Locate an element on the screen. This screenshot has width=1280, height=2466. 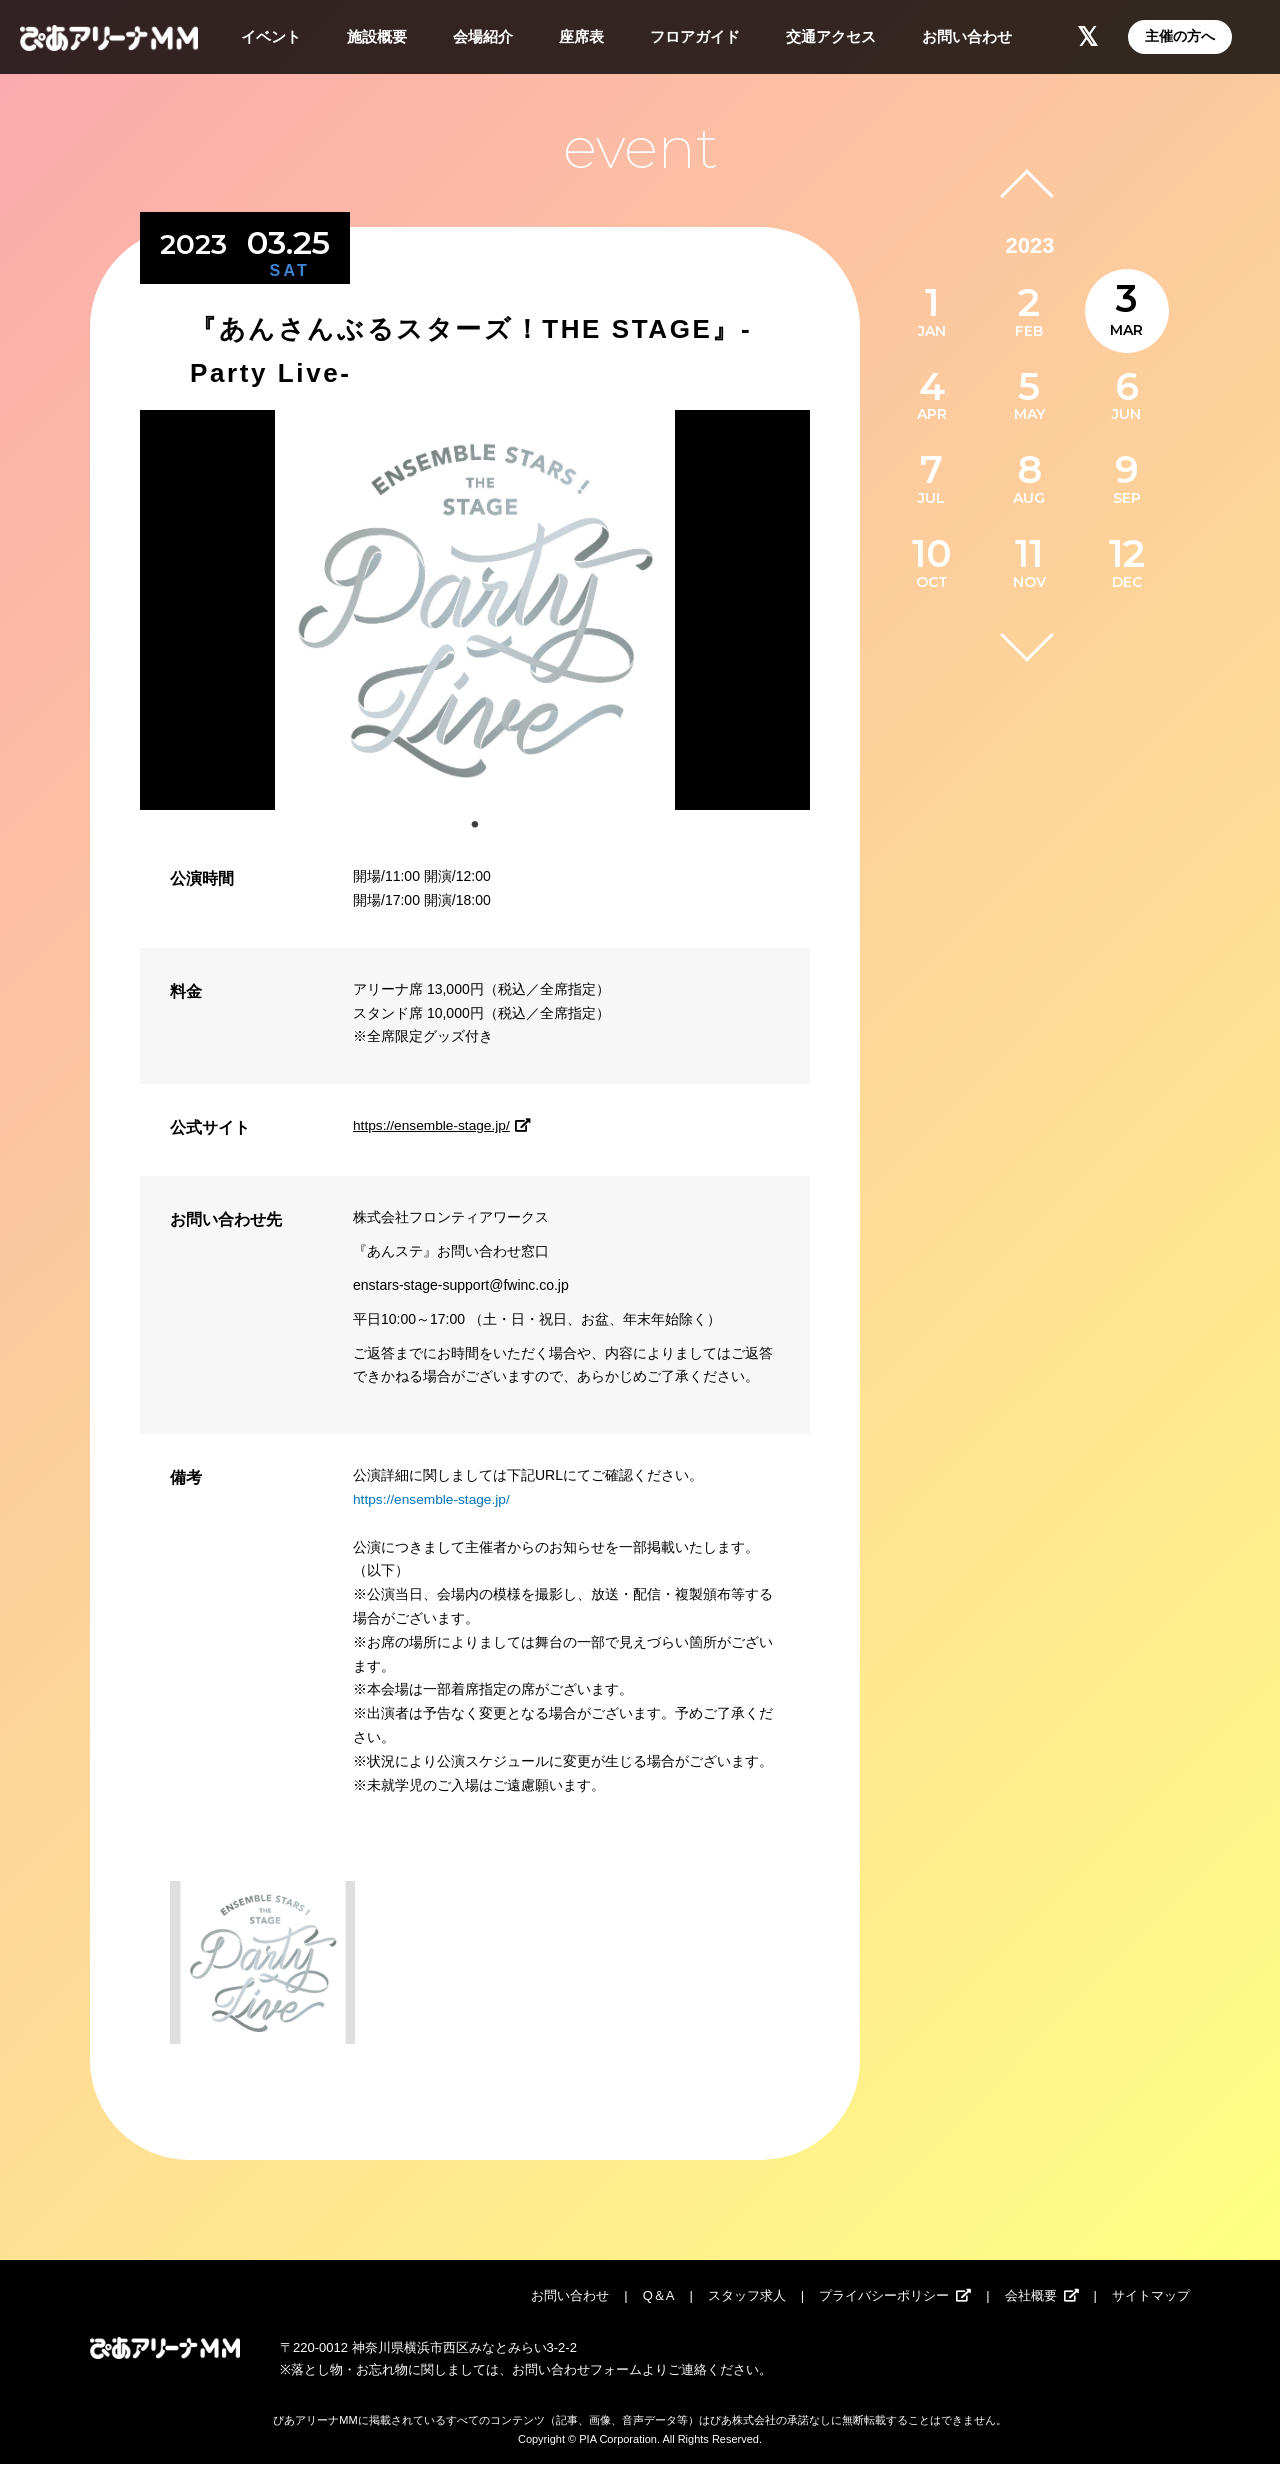
https://ensemble-stage.jp/ is located at coordinates (446, 1125).